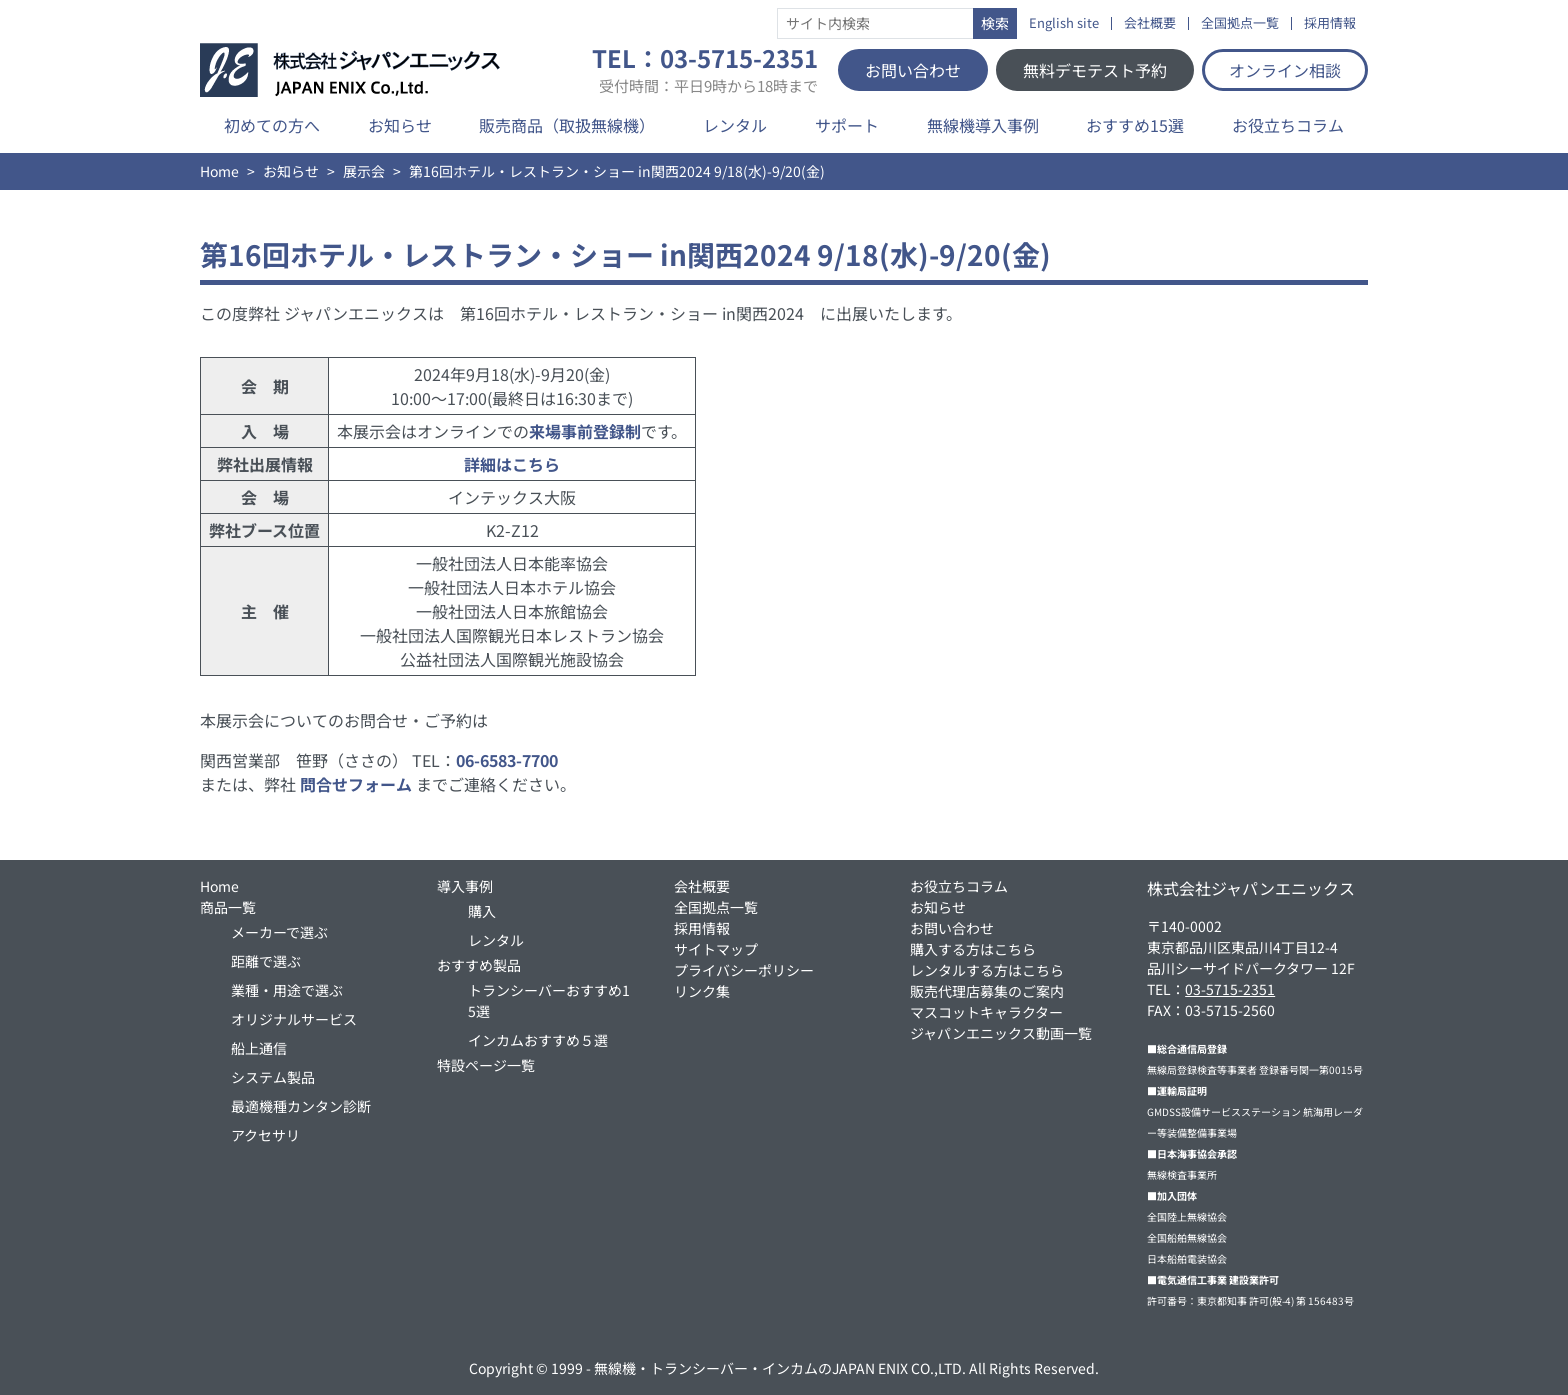 The width and height of the screenshot is (1568, 1395). I want to click on 特設ページ一覧, so click(486, 1065).